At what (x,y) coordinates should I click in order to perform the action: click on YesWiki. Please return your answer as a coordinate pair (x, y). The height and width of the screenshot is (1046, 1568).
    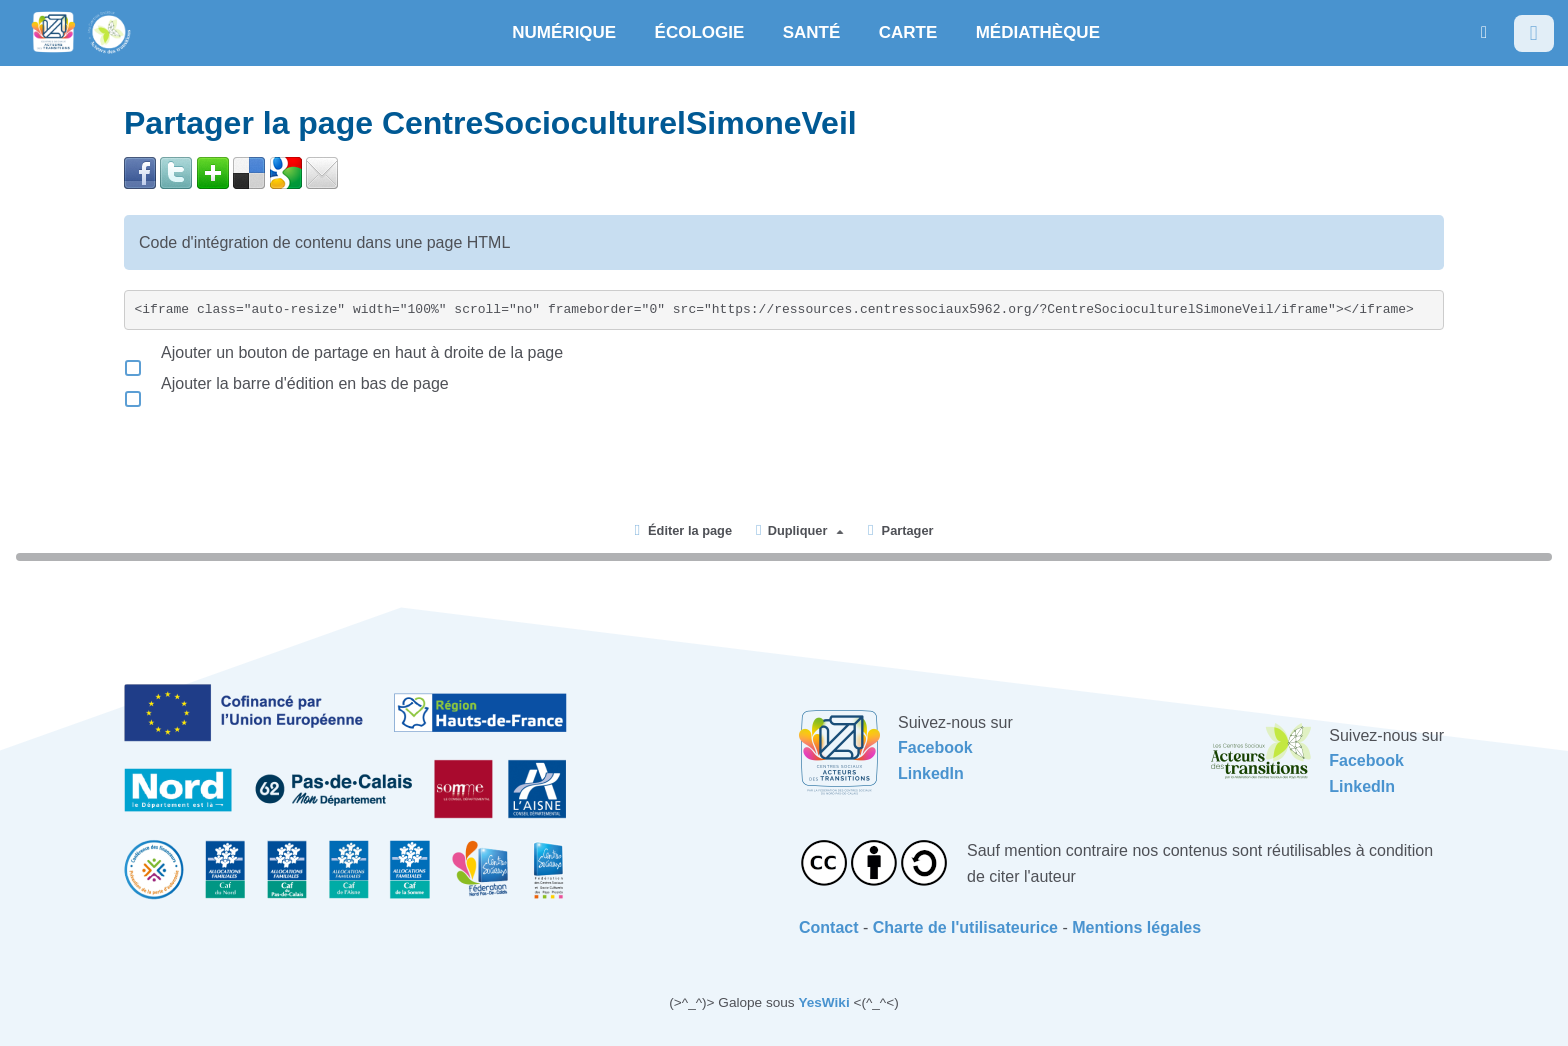
    Looking at the image, I should click on (823, 1002).